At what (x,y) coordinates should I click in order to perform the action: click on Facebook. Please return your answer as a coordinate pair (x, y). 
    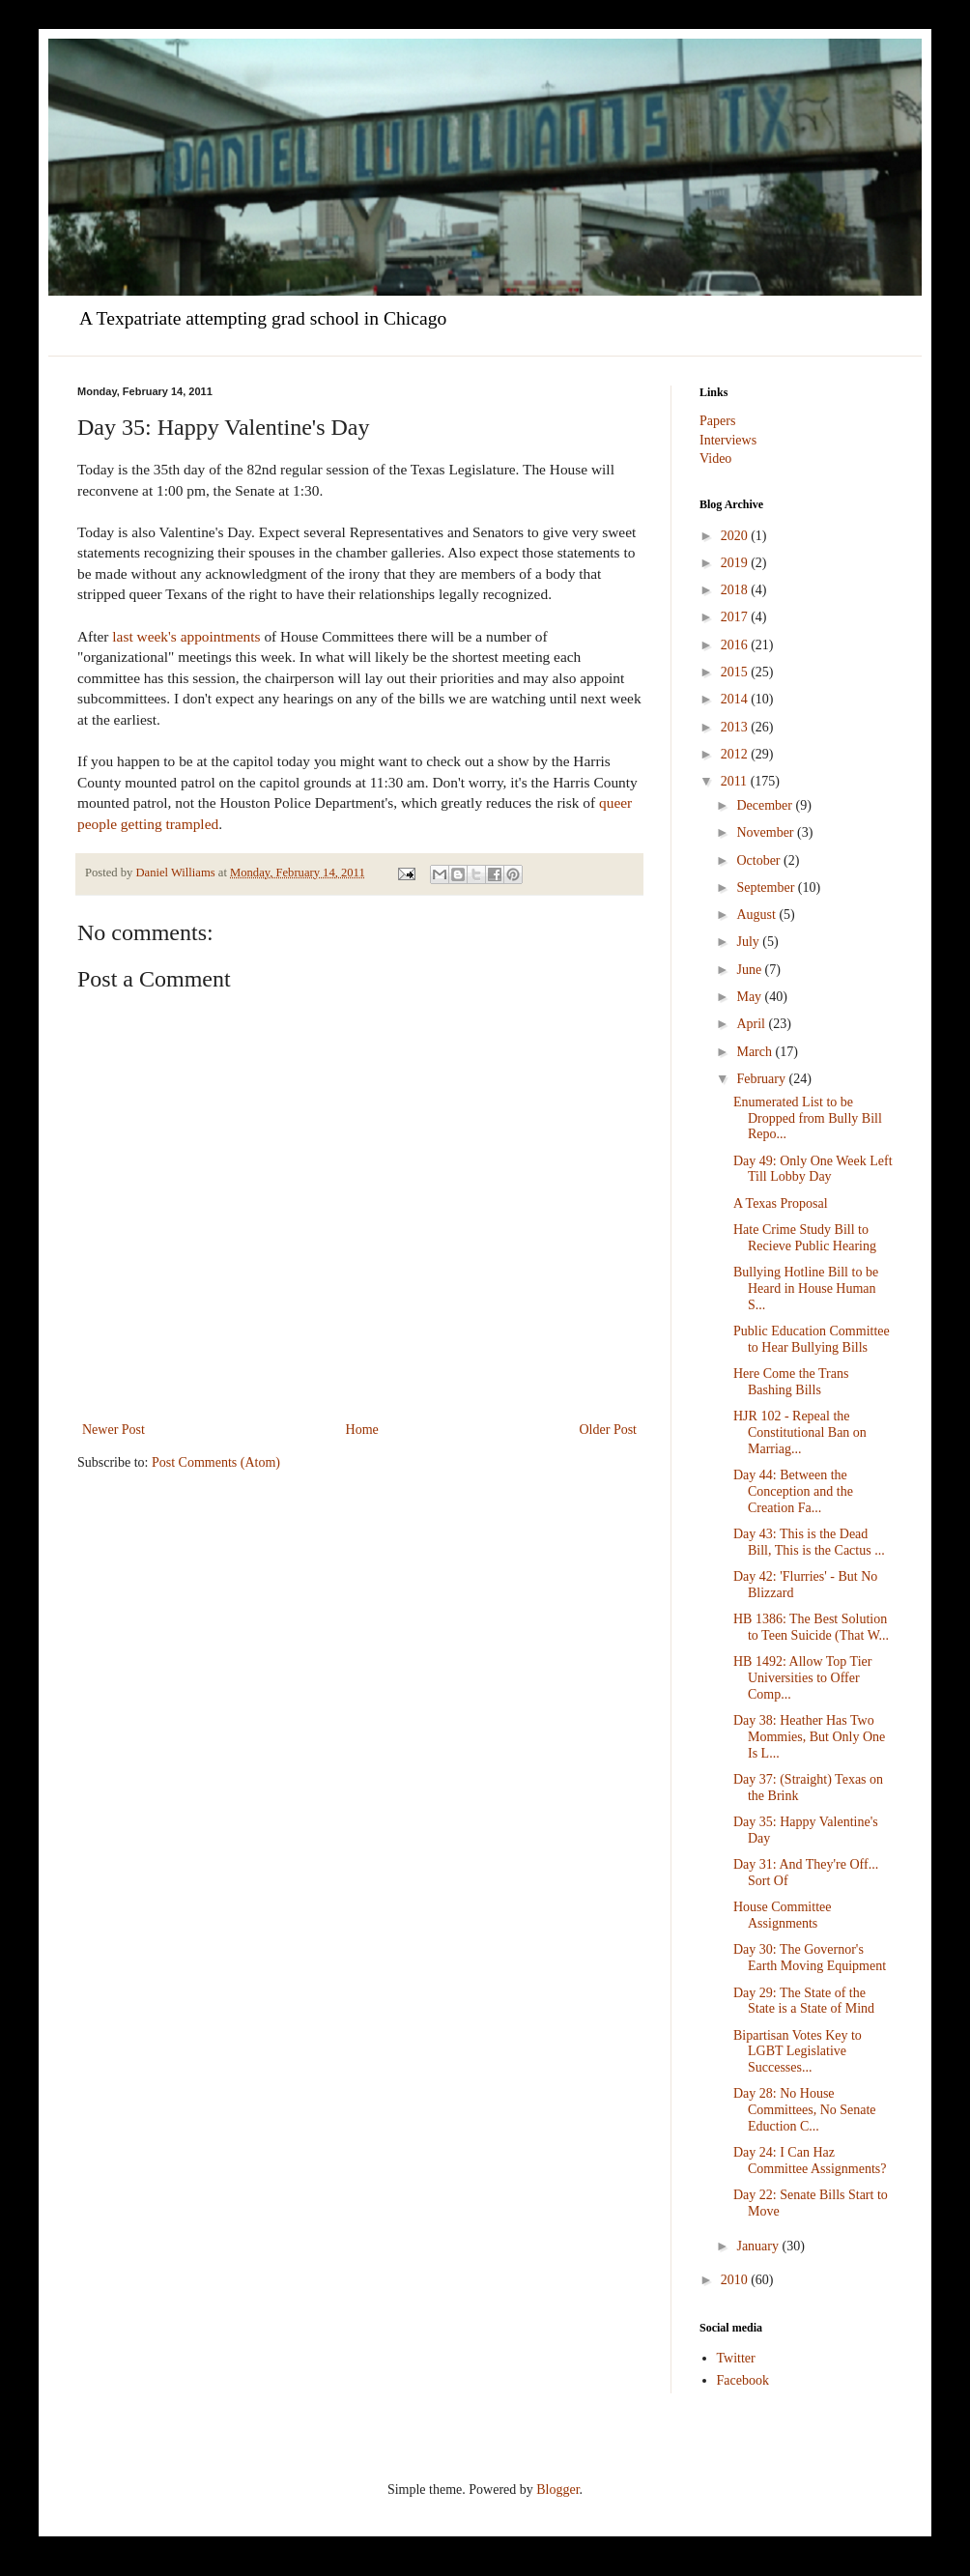
    Looking at the image, I should click on (743, 2380).